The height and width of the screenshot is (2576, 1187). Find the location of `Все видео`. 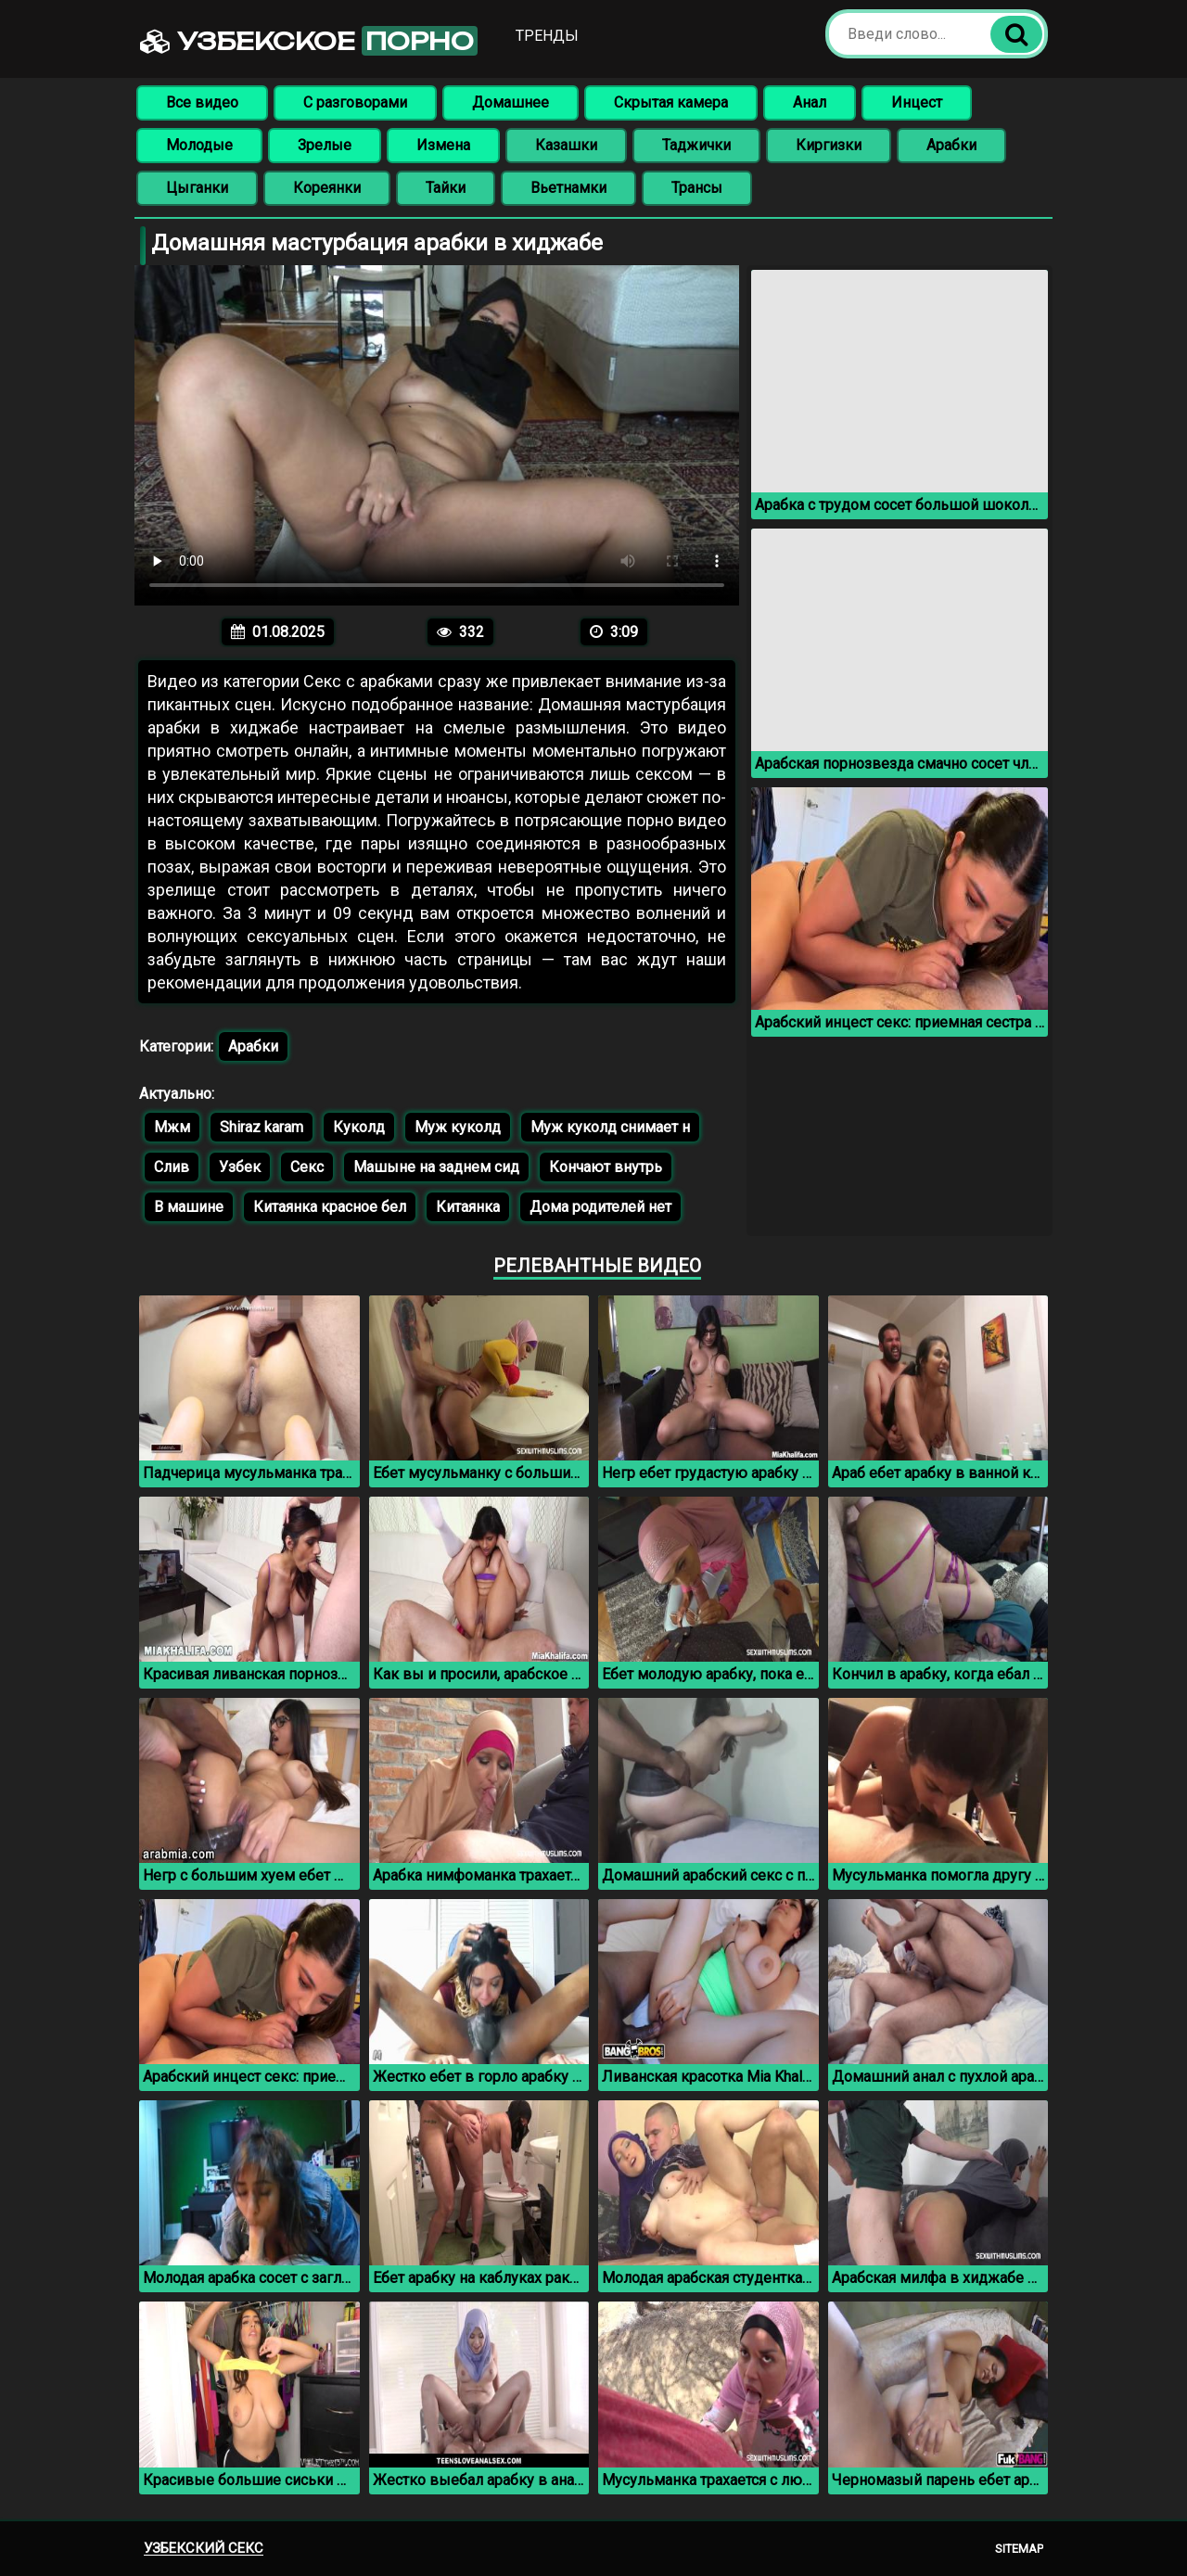

Все видео is located at coordinates (202, 102).